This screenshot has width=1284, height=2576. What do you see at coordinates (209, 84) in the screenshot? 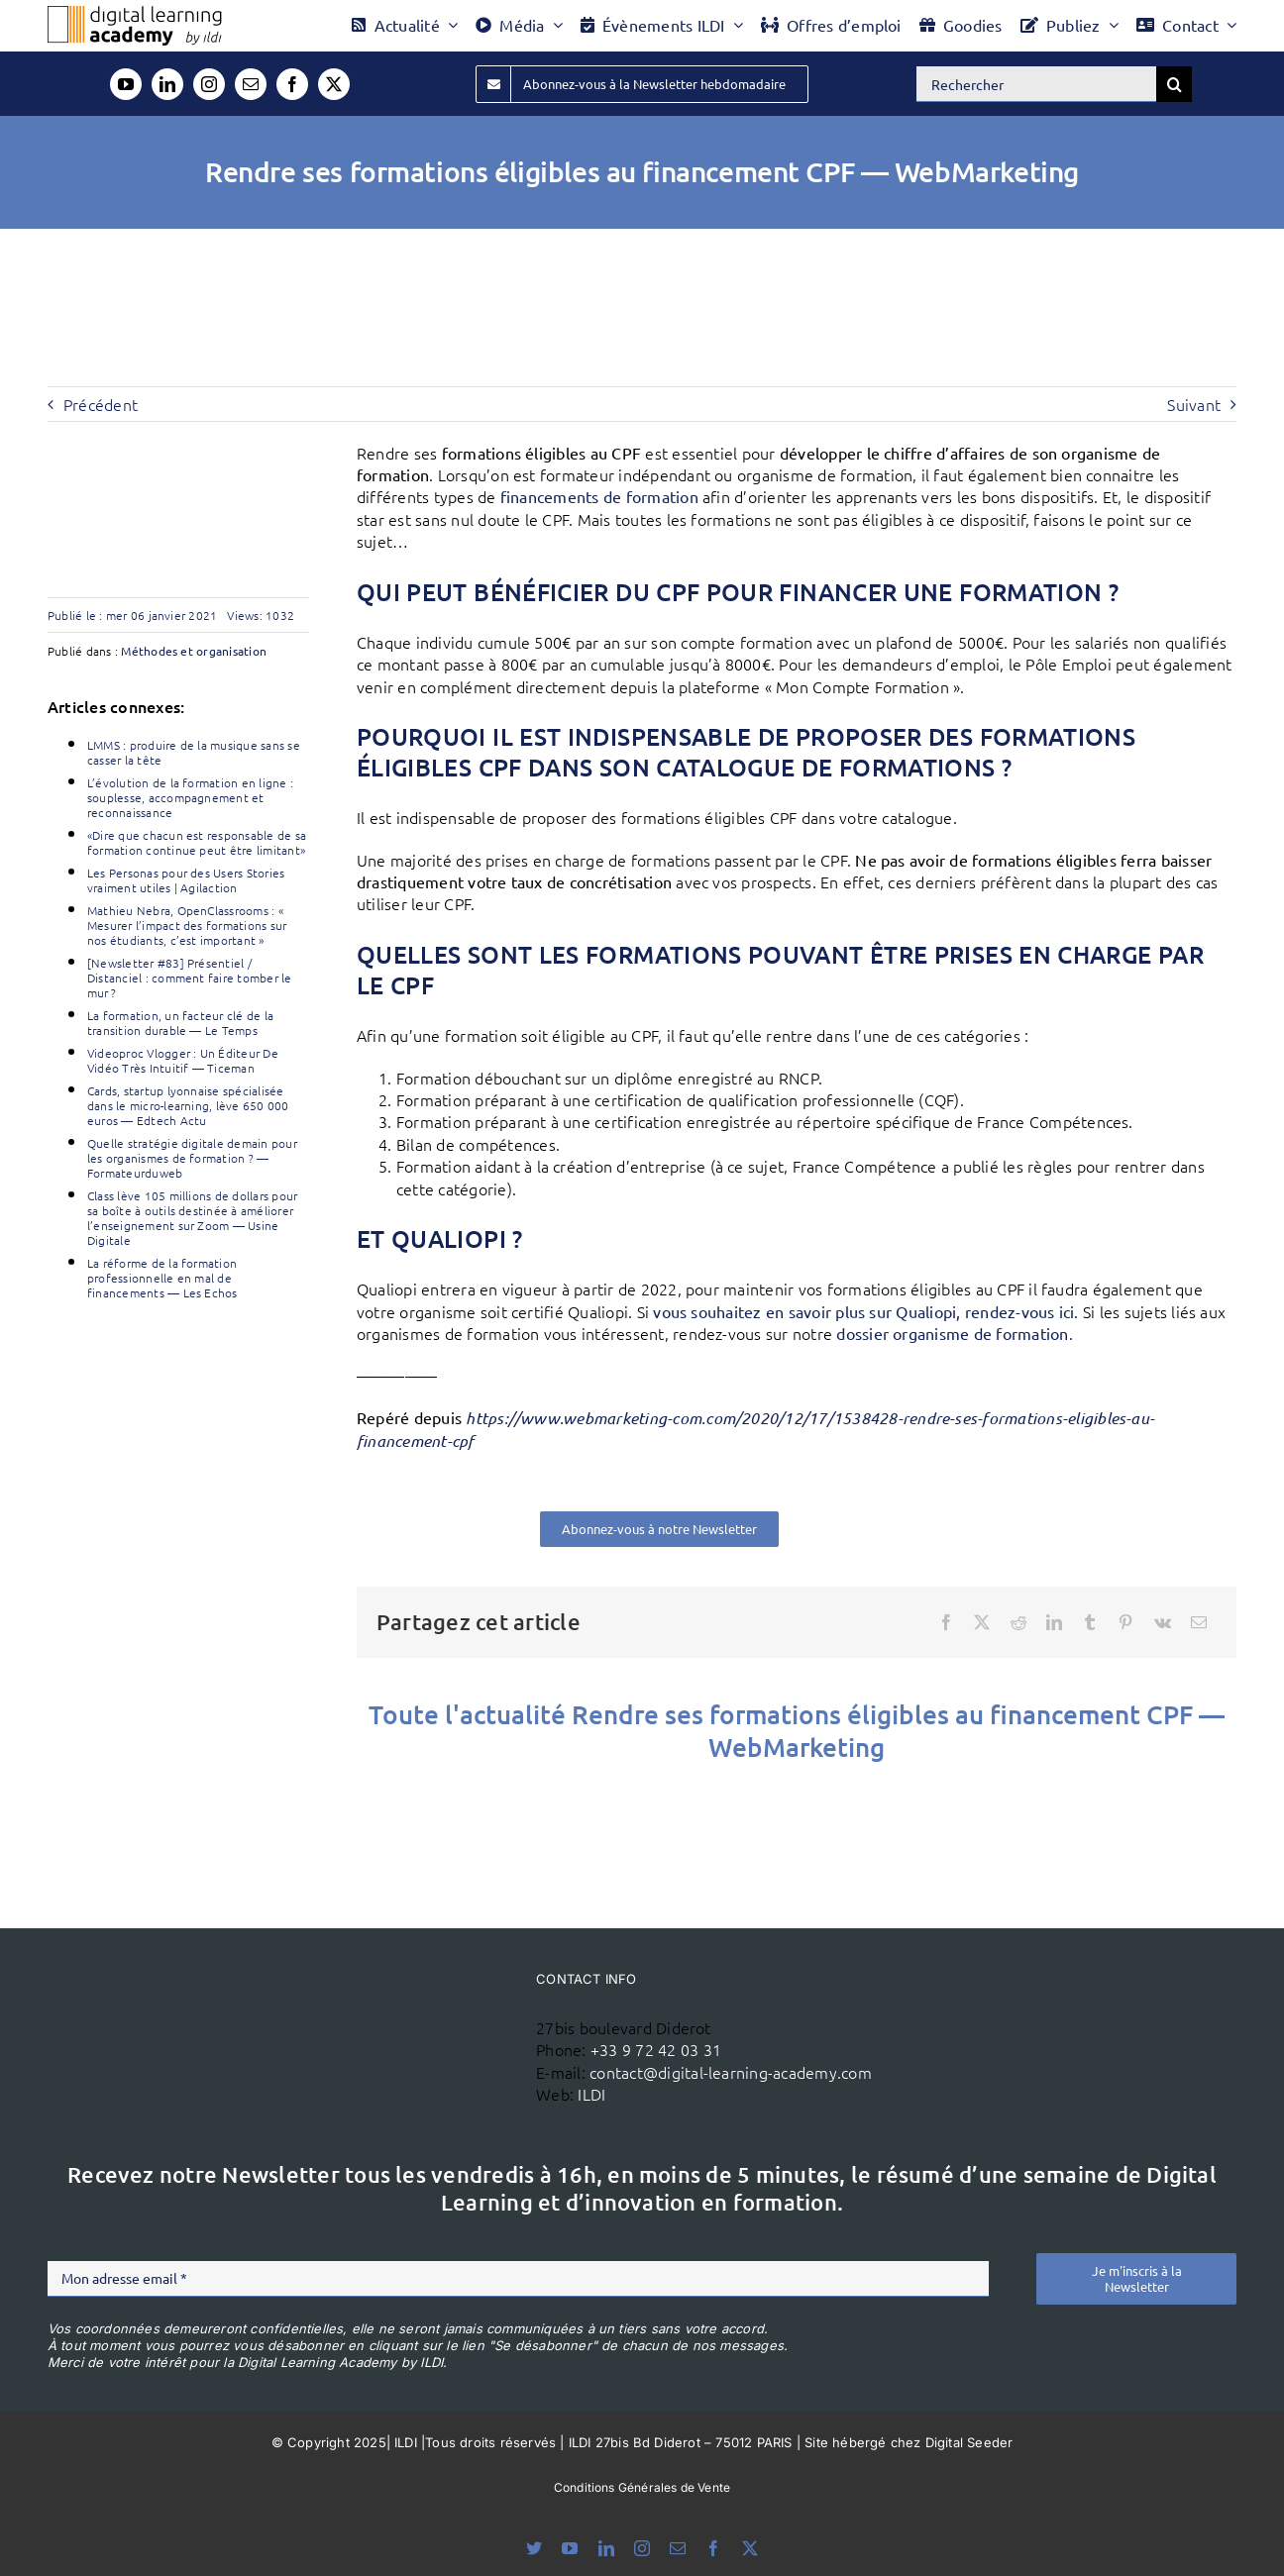
I see `[instagram]` at bounding box center [209, 84].